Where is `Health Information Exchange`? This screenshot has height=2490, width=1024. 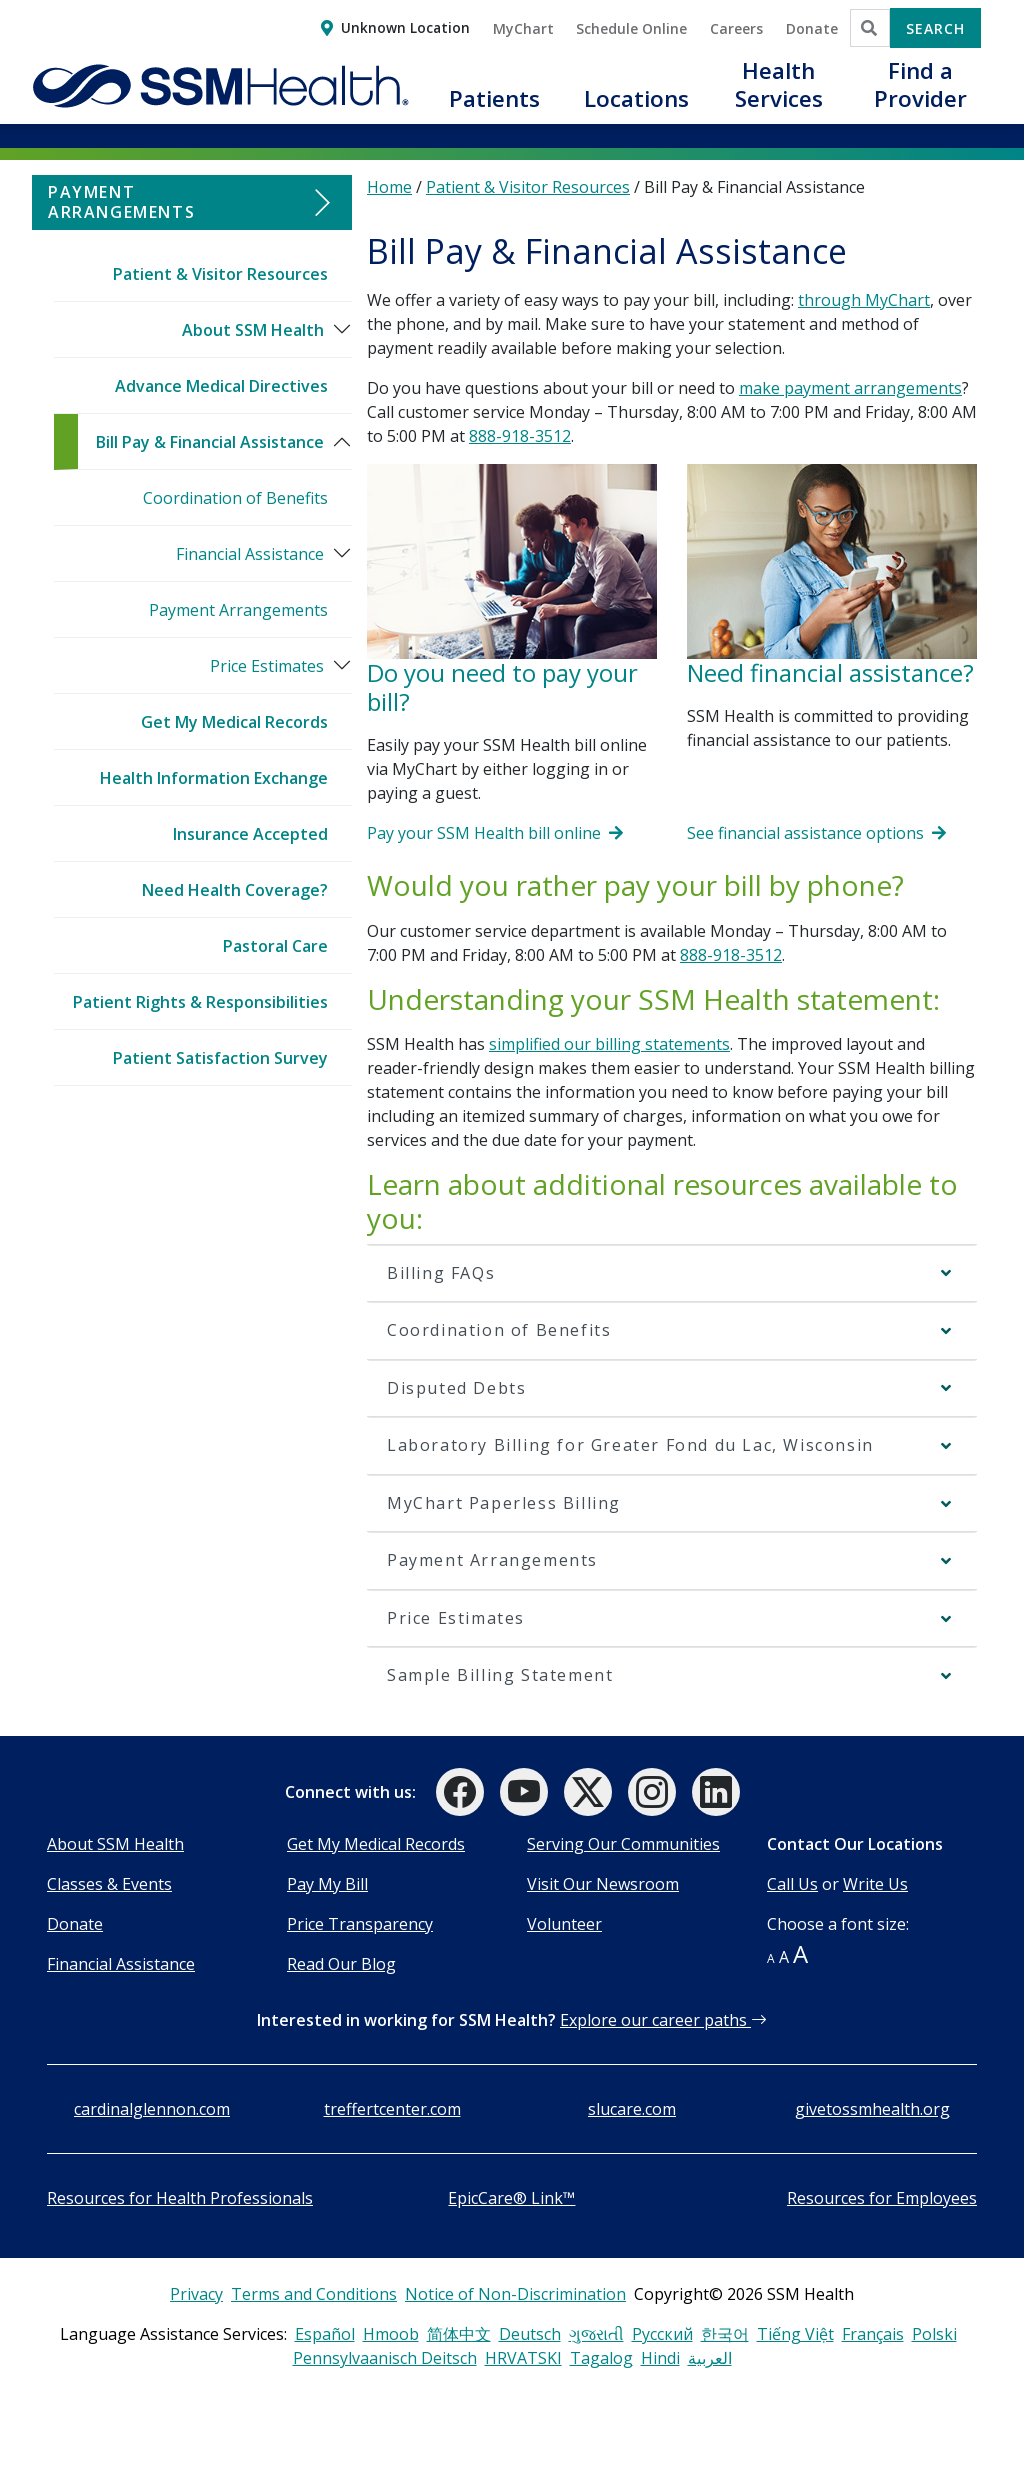 Health Information Exchange is located at coordinates (214, 778).